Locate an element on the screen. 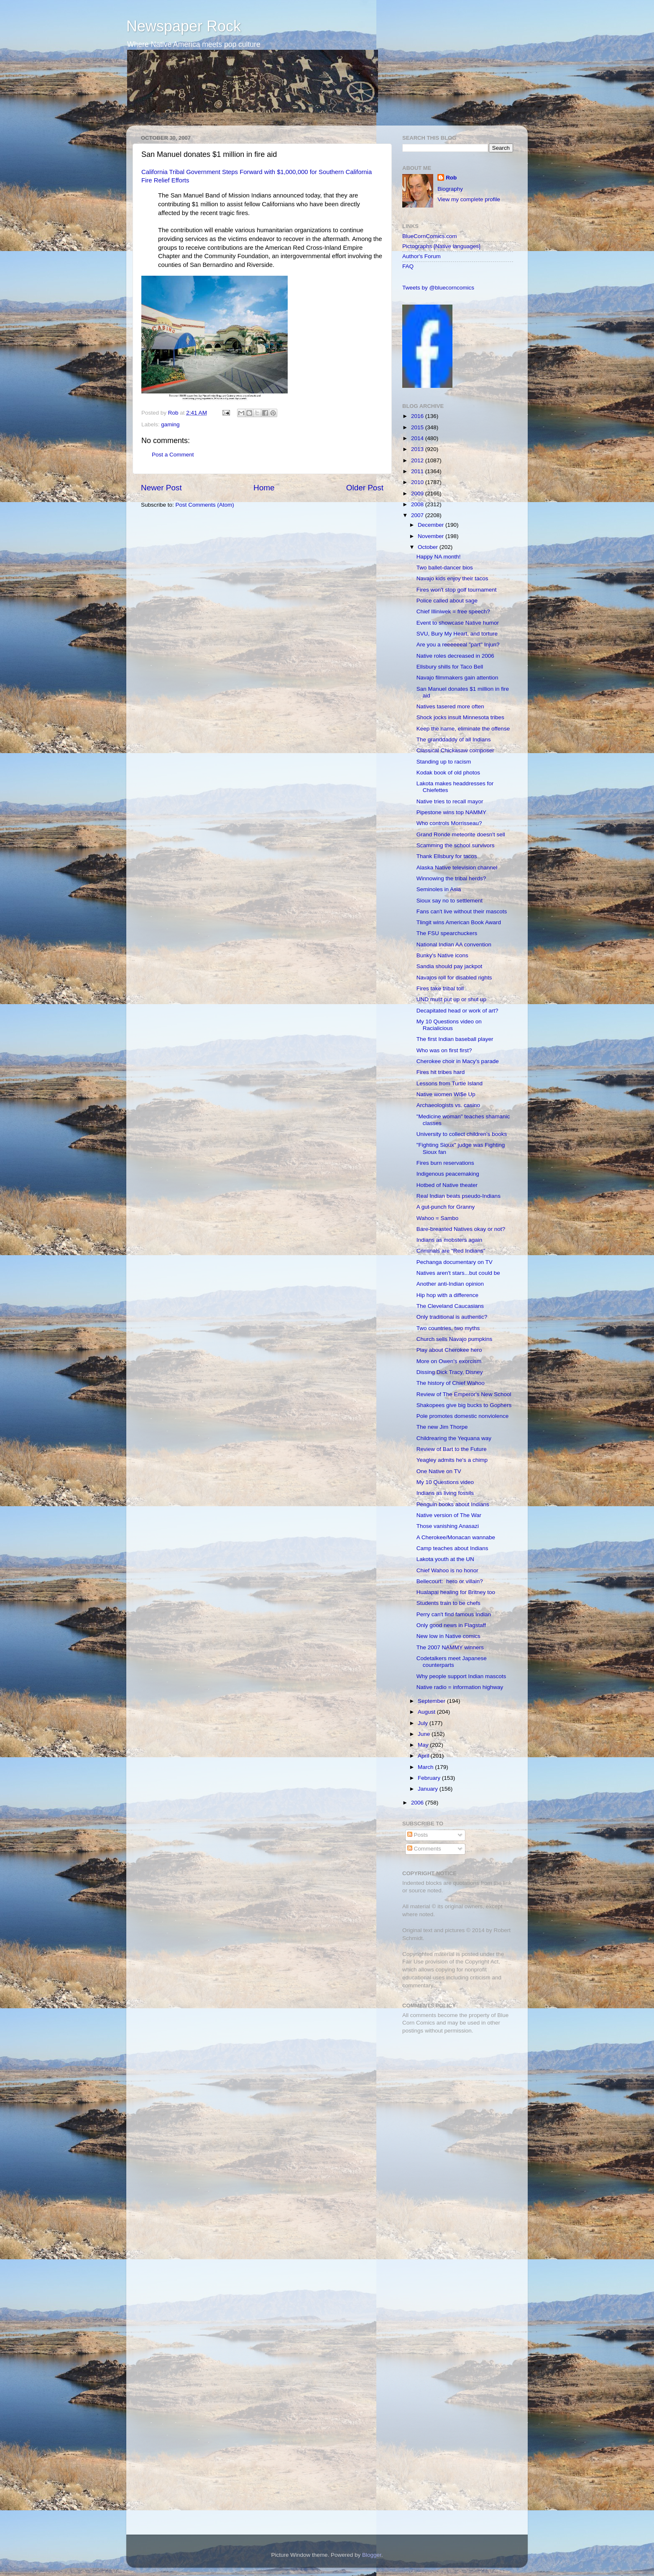  Blogger is located at coordinates (371, 2555).